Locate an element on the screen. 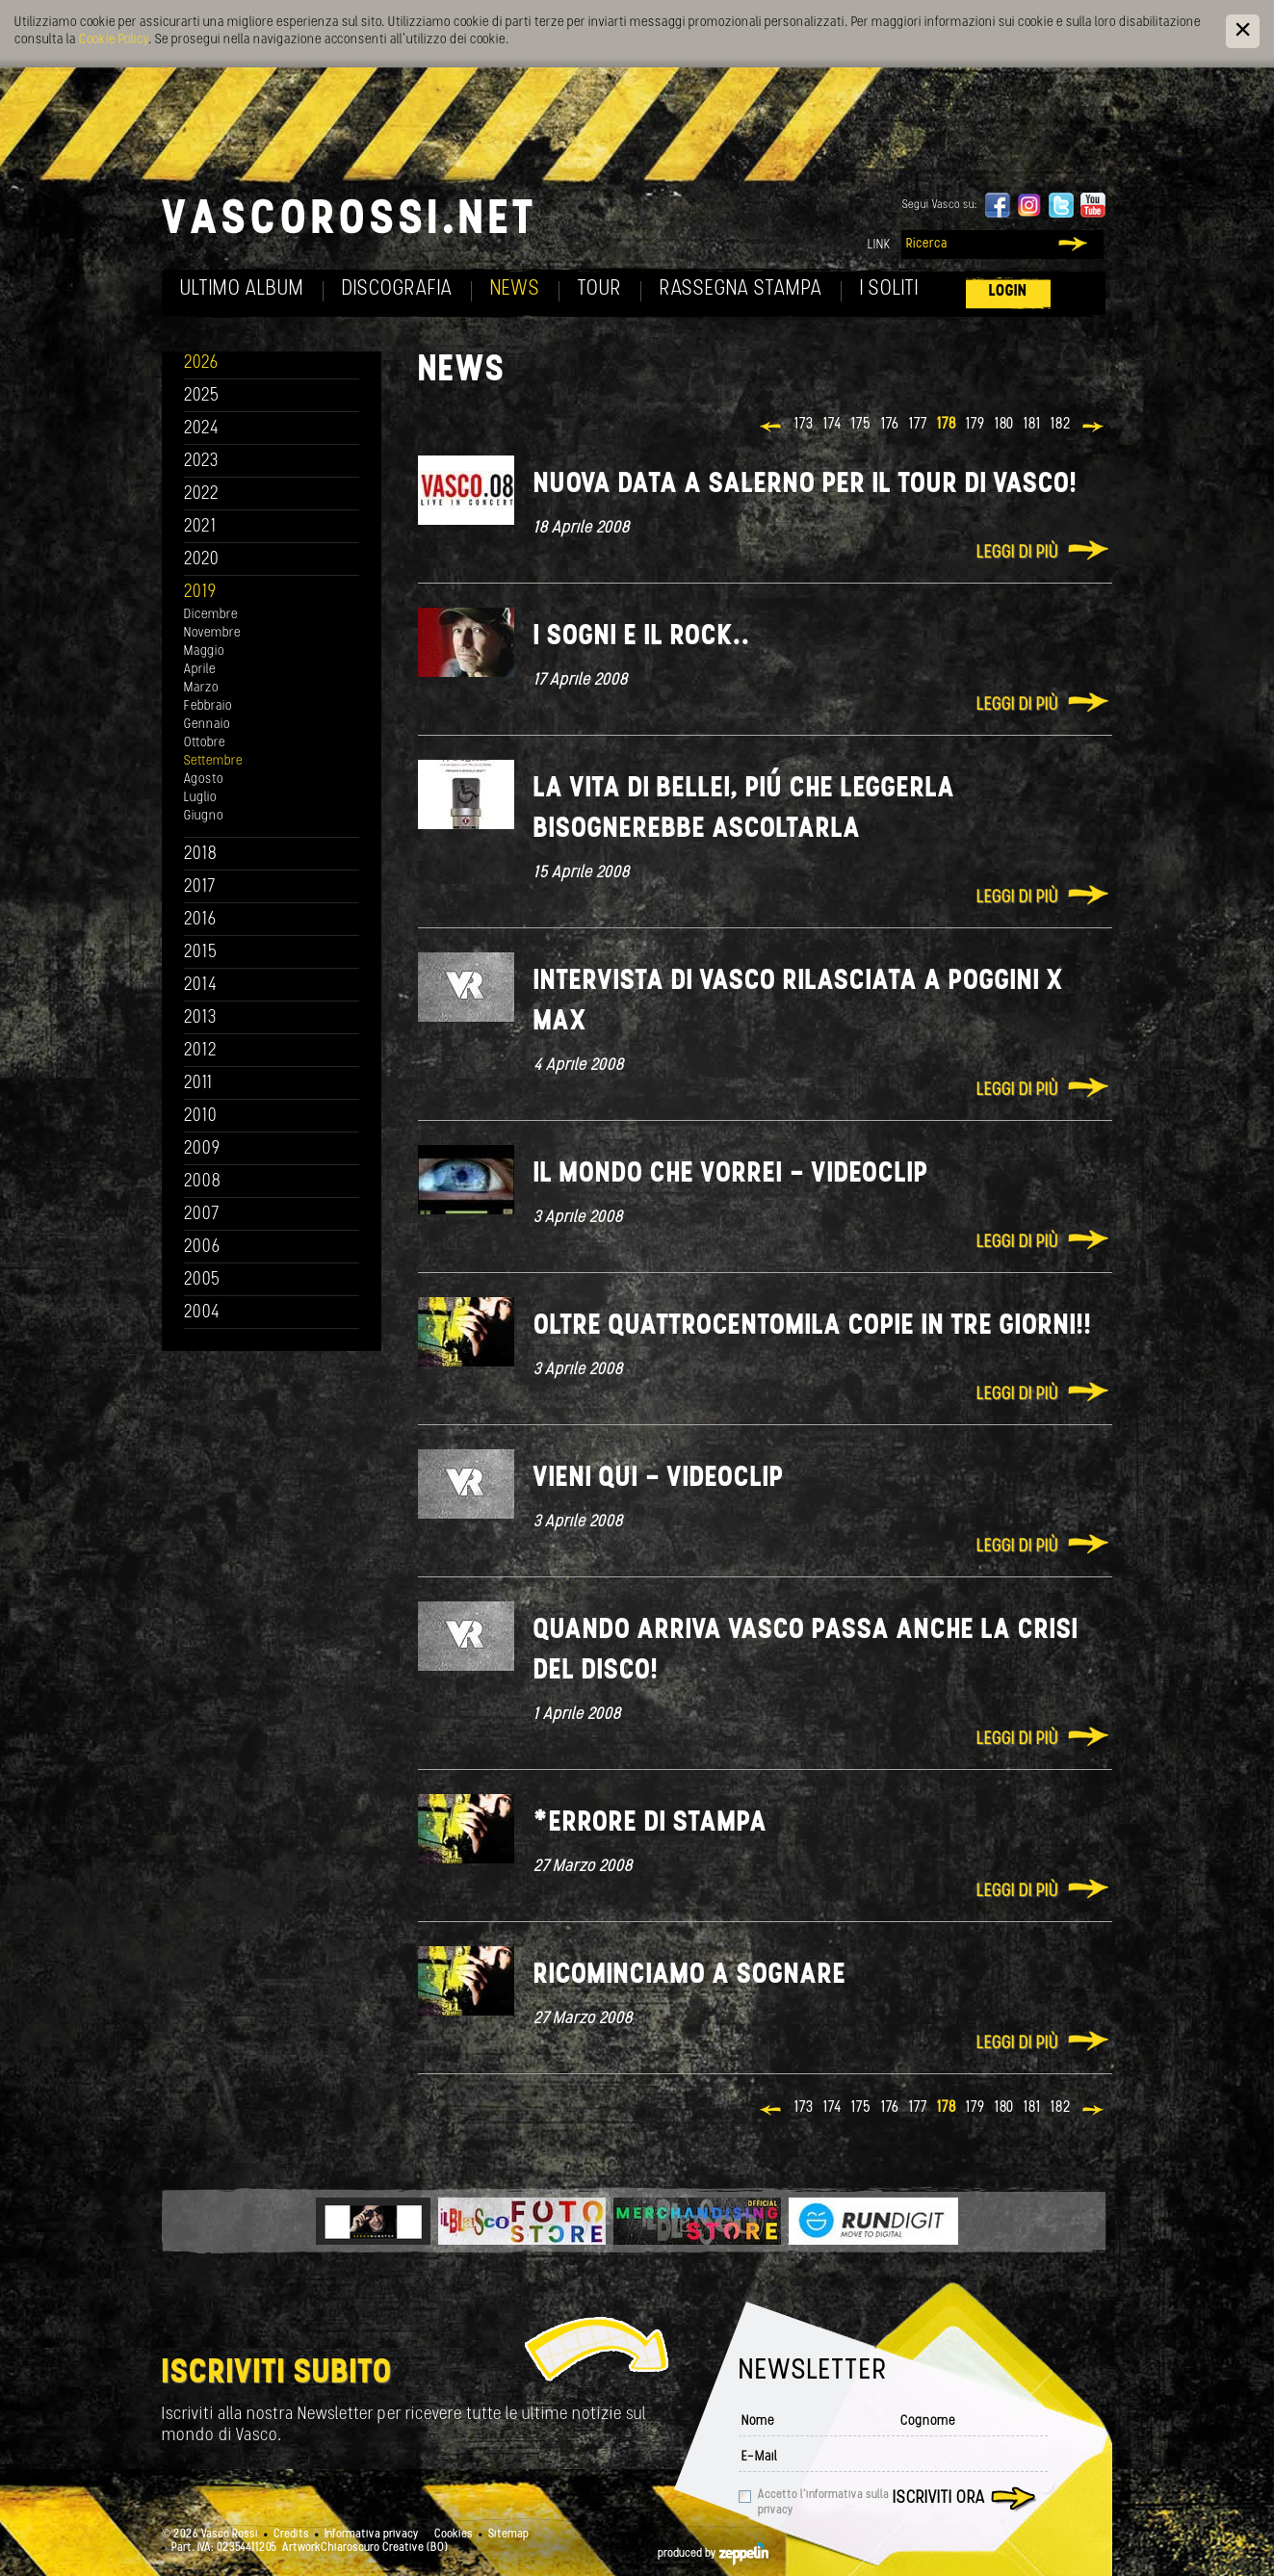 The width and height of the screenshot is (1274, 2576). Login is located at coordinates (1008, 291).